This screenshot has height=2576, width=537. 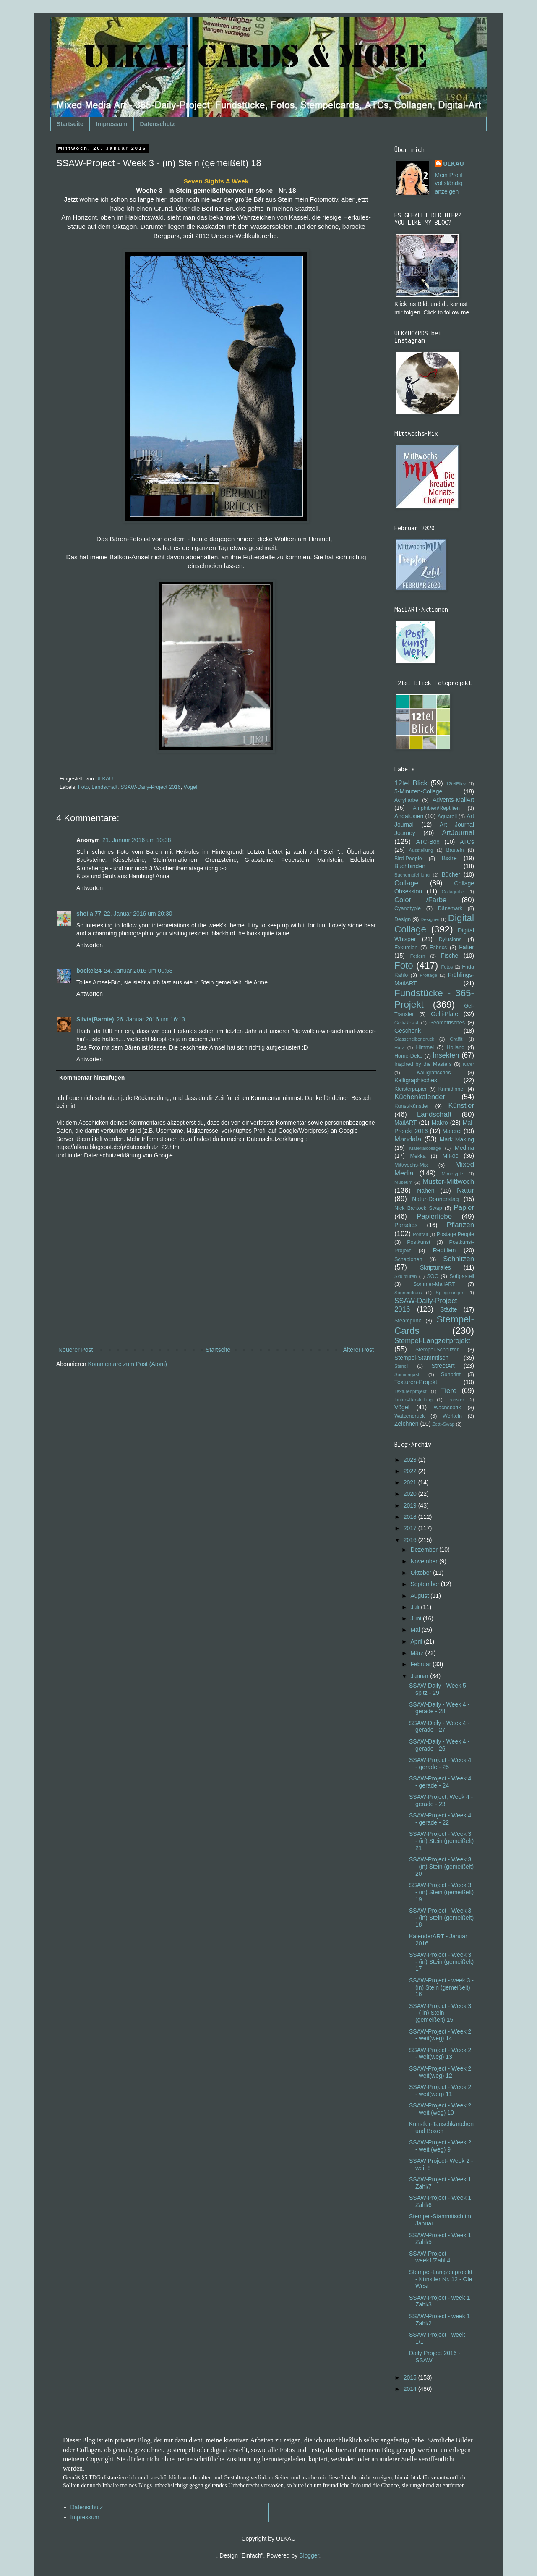 I want to click on Suminagashi, so click(x=408, y=1374).